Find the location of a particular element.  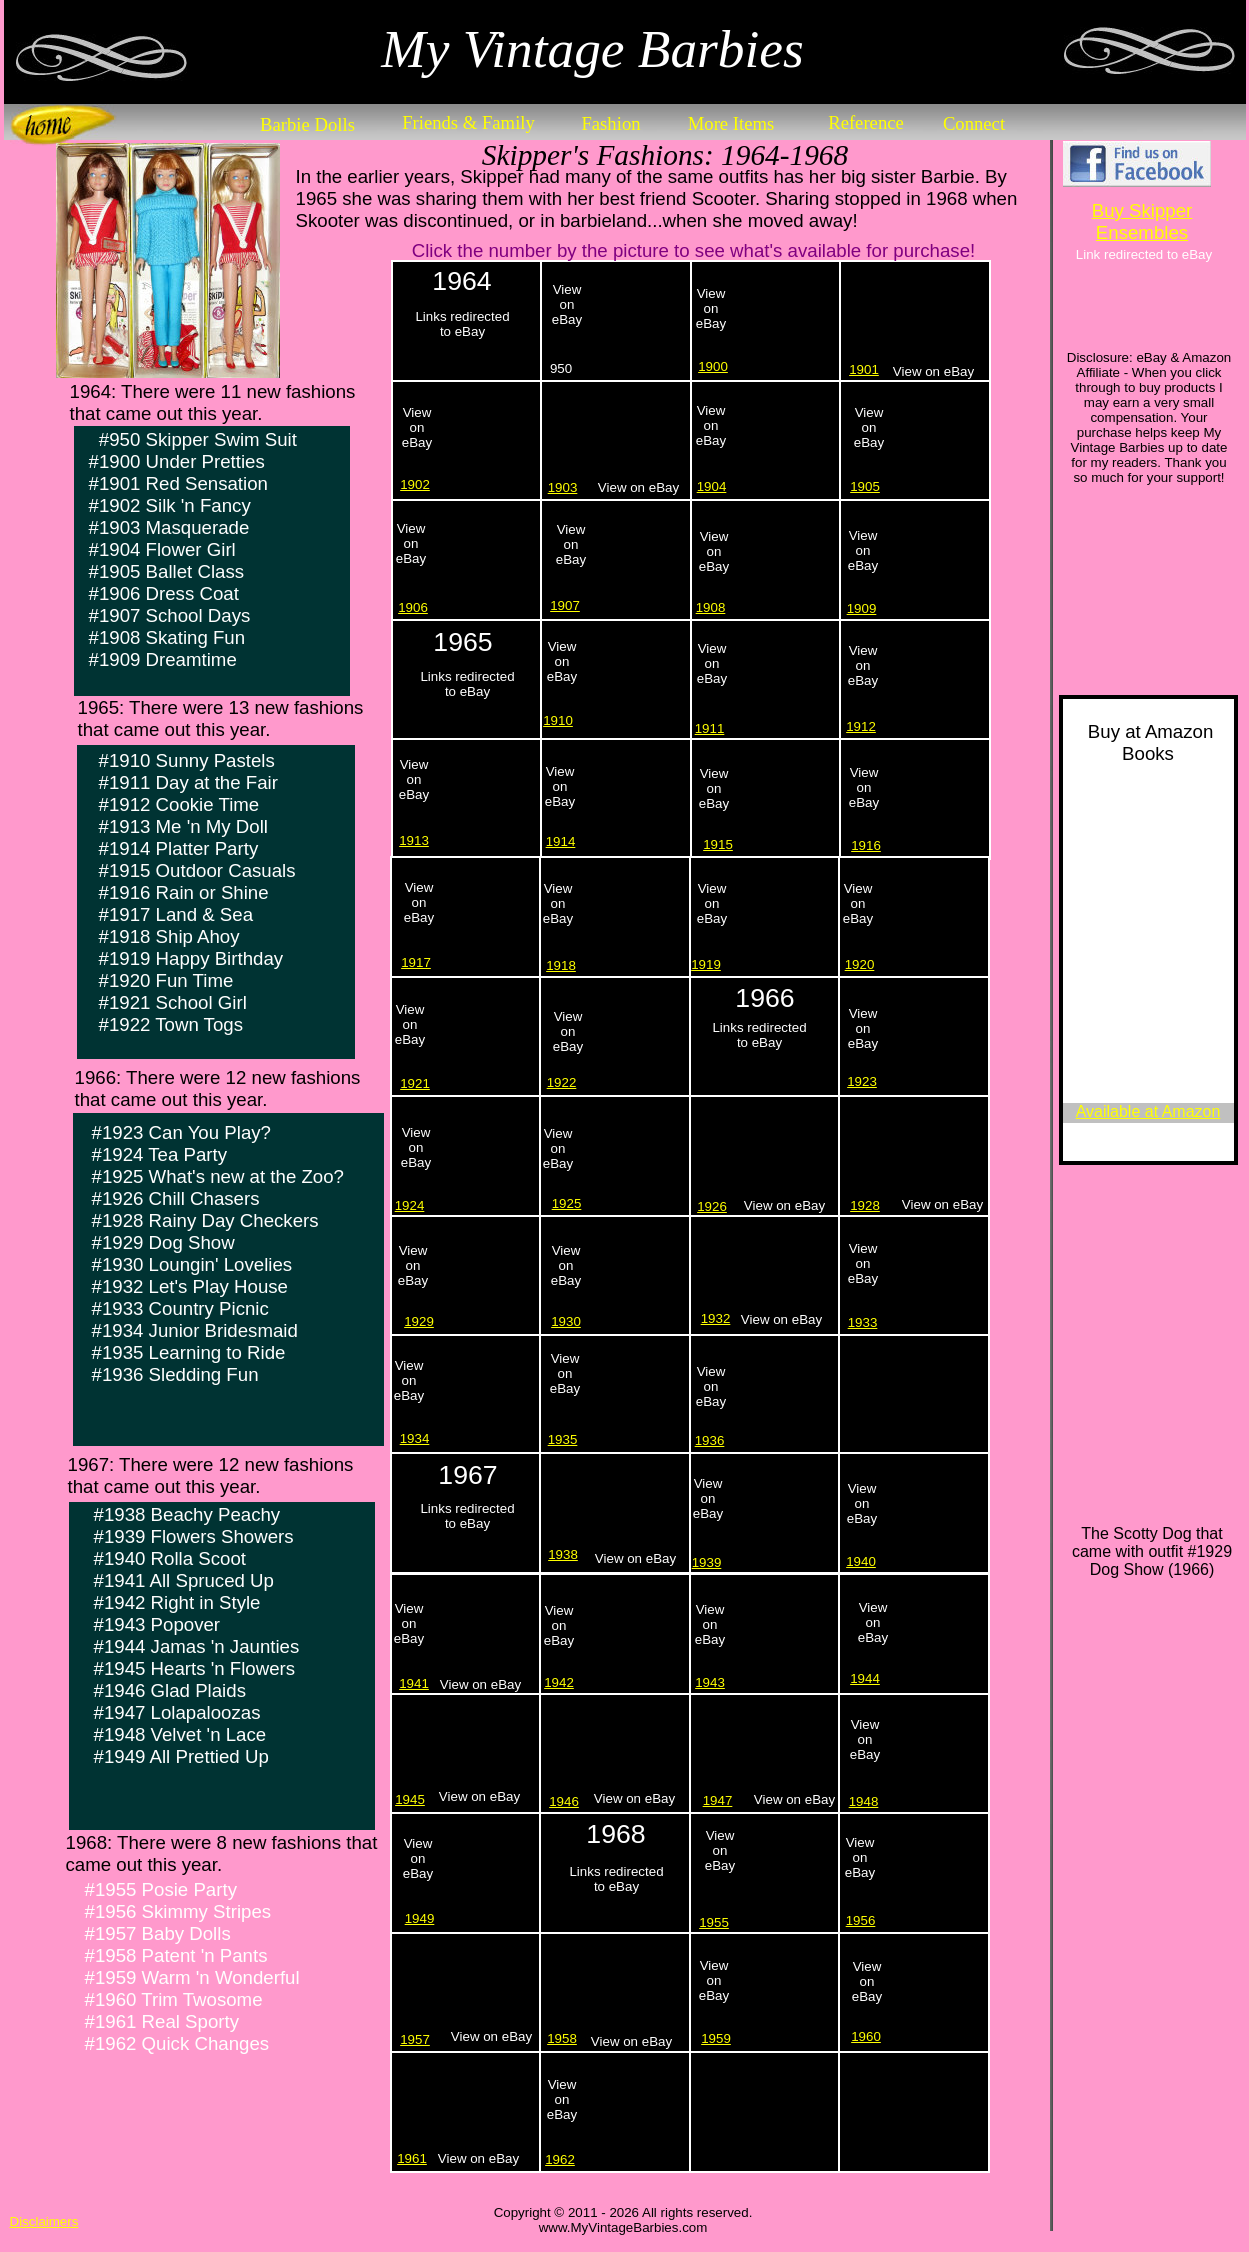

1905 is located at coordinates (865, 486).